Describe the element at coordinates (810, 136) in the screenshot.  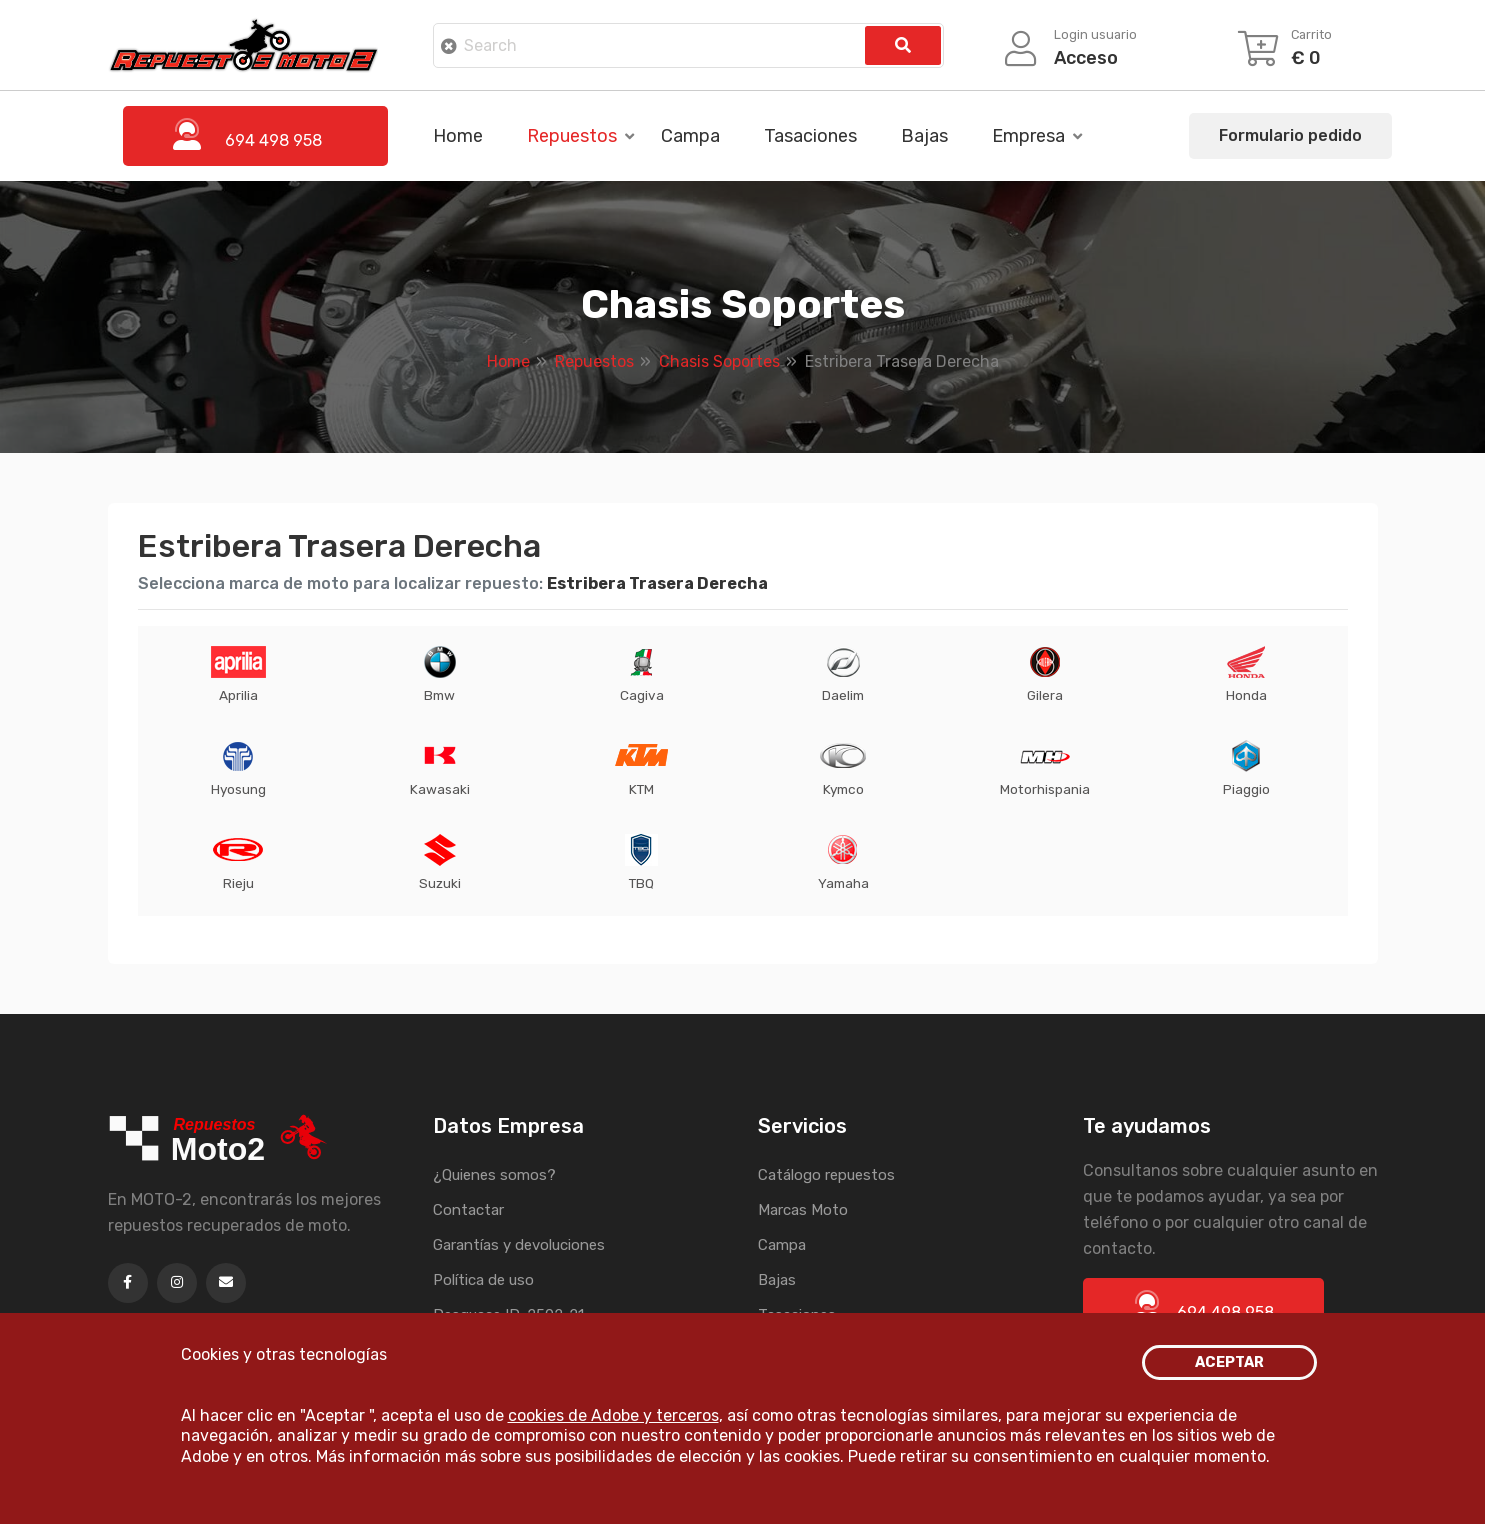
I see `Tasaciones` at that location.